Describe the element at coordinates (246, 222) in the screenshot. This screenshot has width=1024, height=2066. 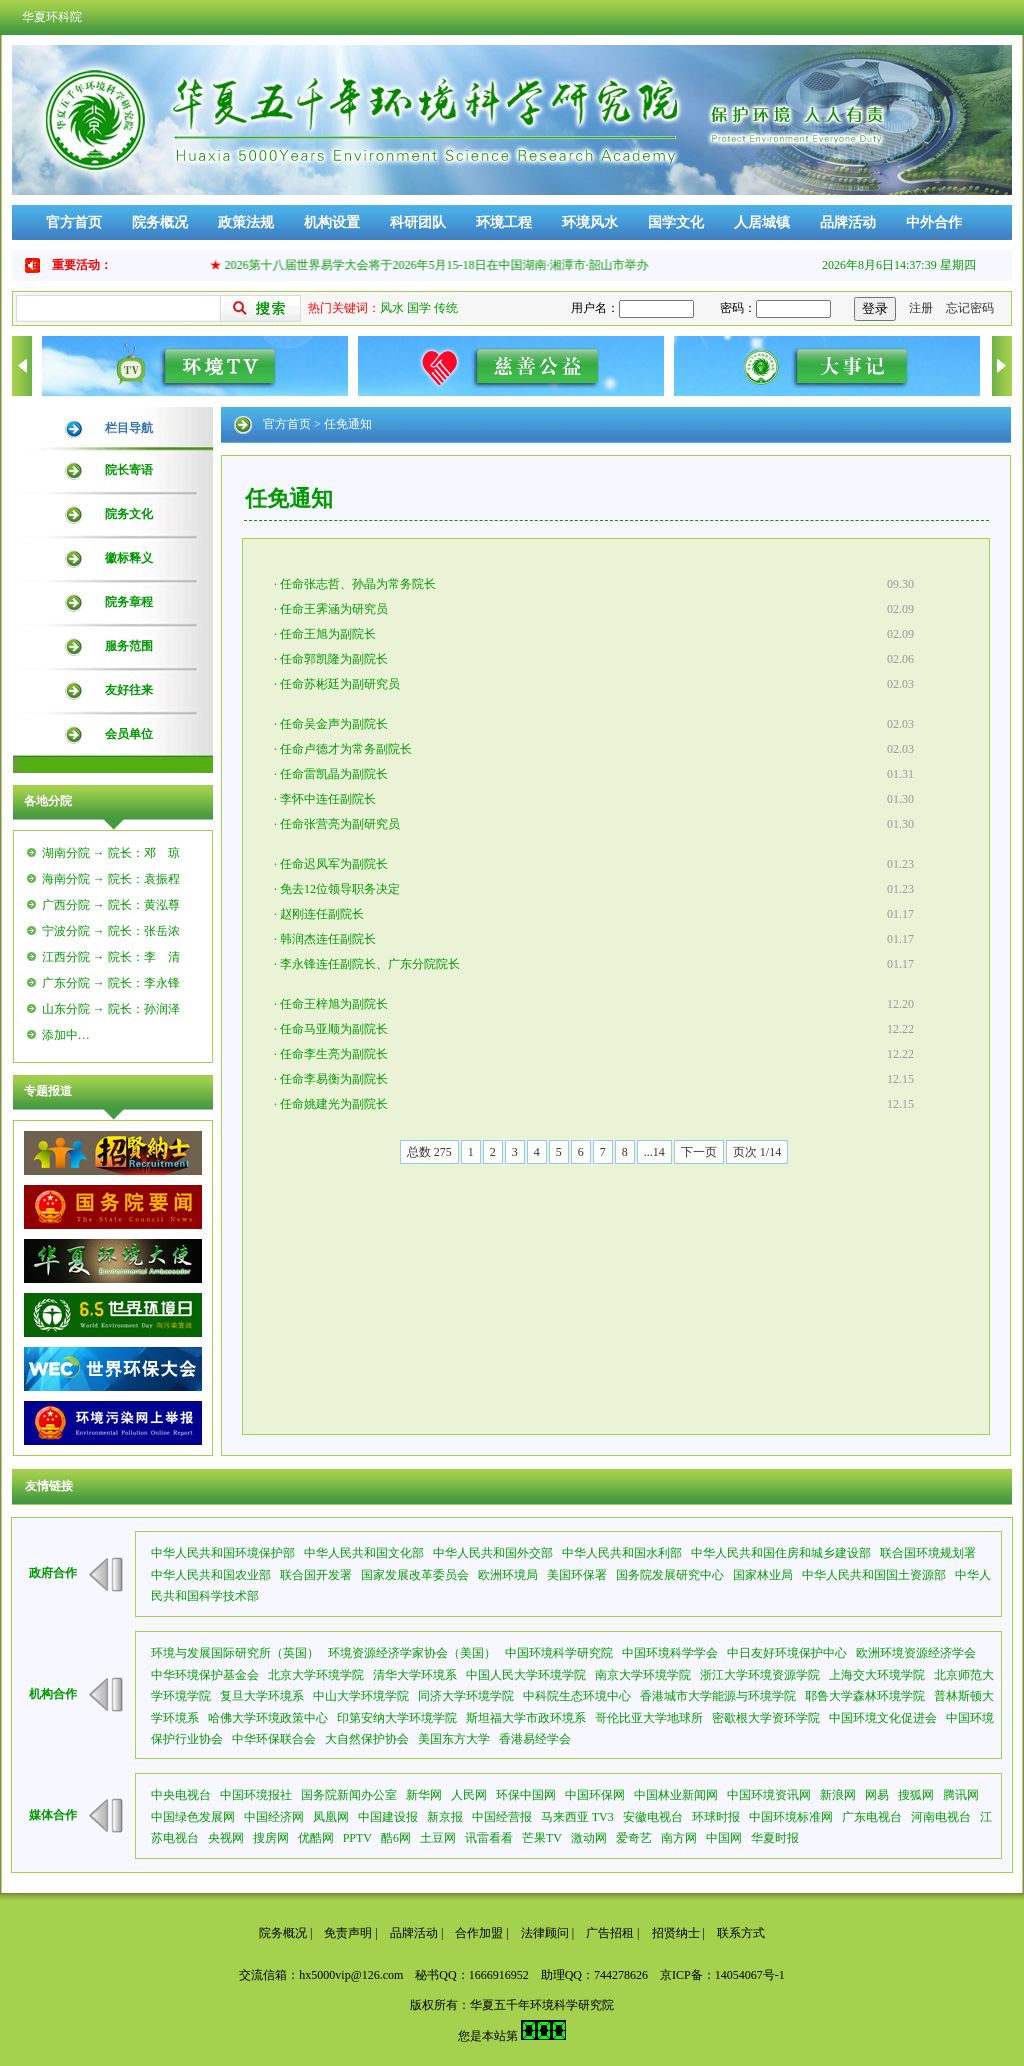
I see `政策法规` at that location.